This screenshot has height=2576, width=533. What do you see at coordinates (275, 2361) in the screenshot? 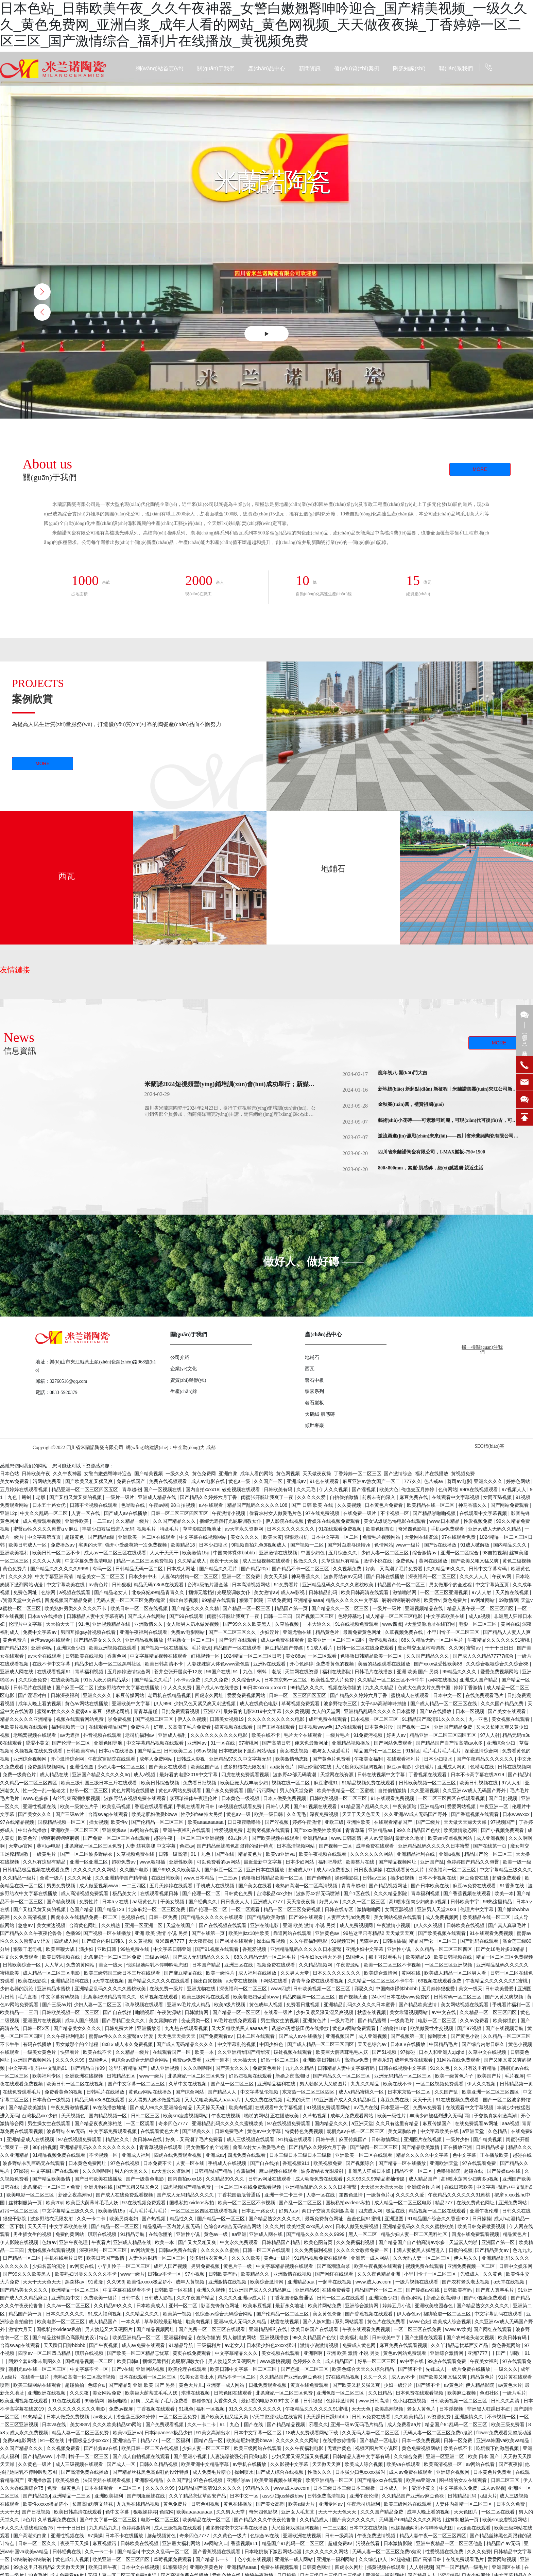
I see `www.蜜桃视频` at bounding box center [275, 2361].